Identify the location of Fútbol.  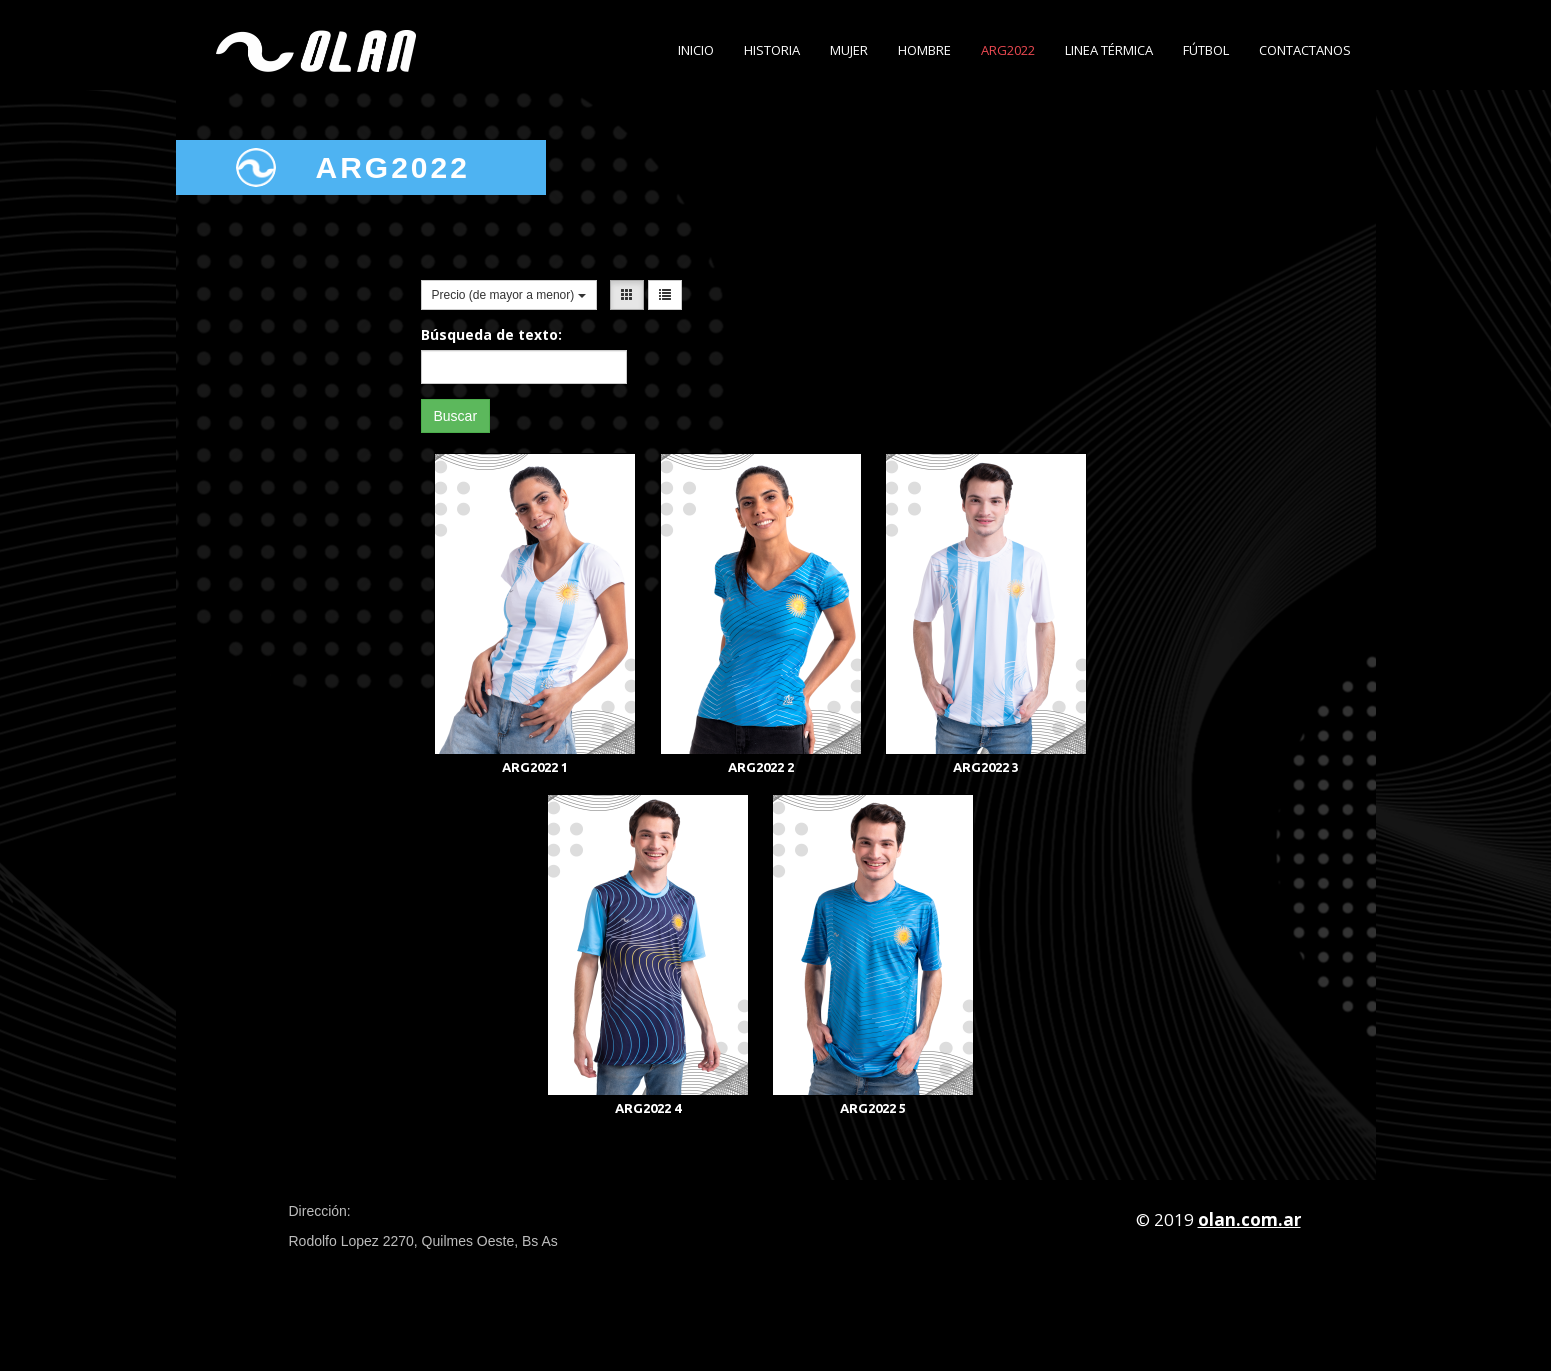
(1206, 50).